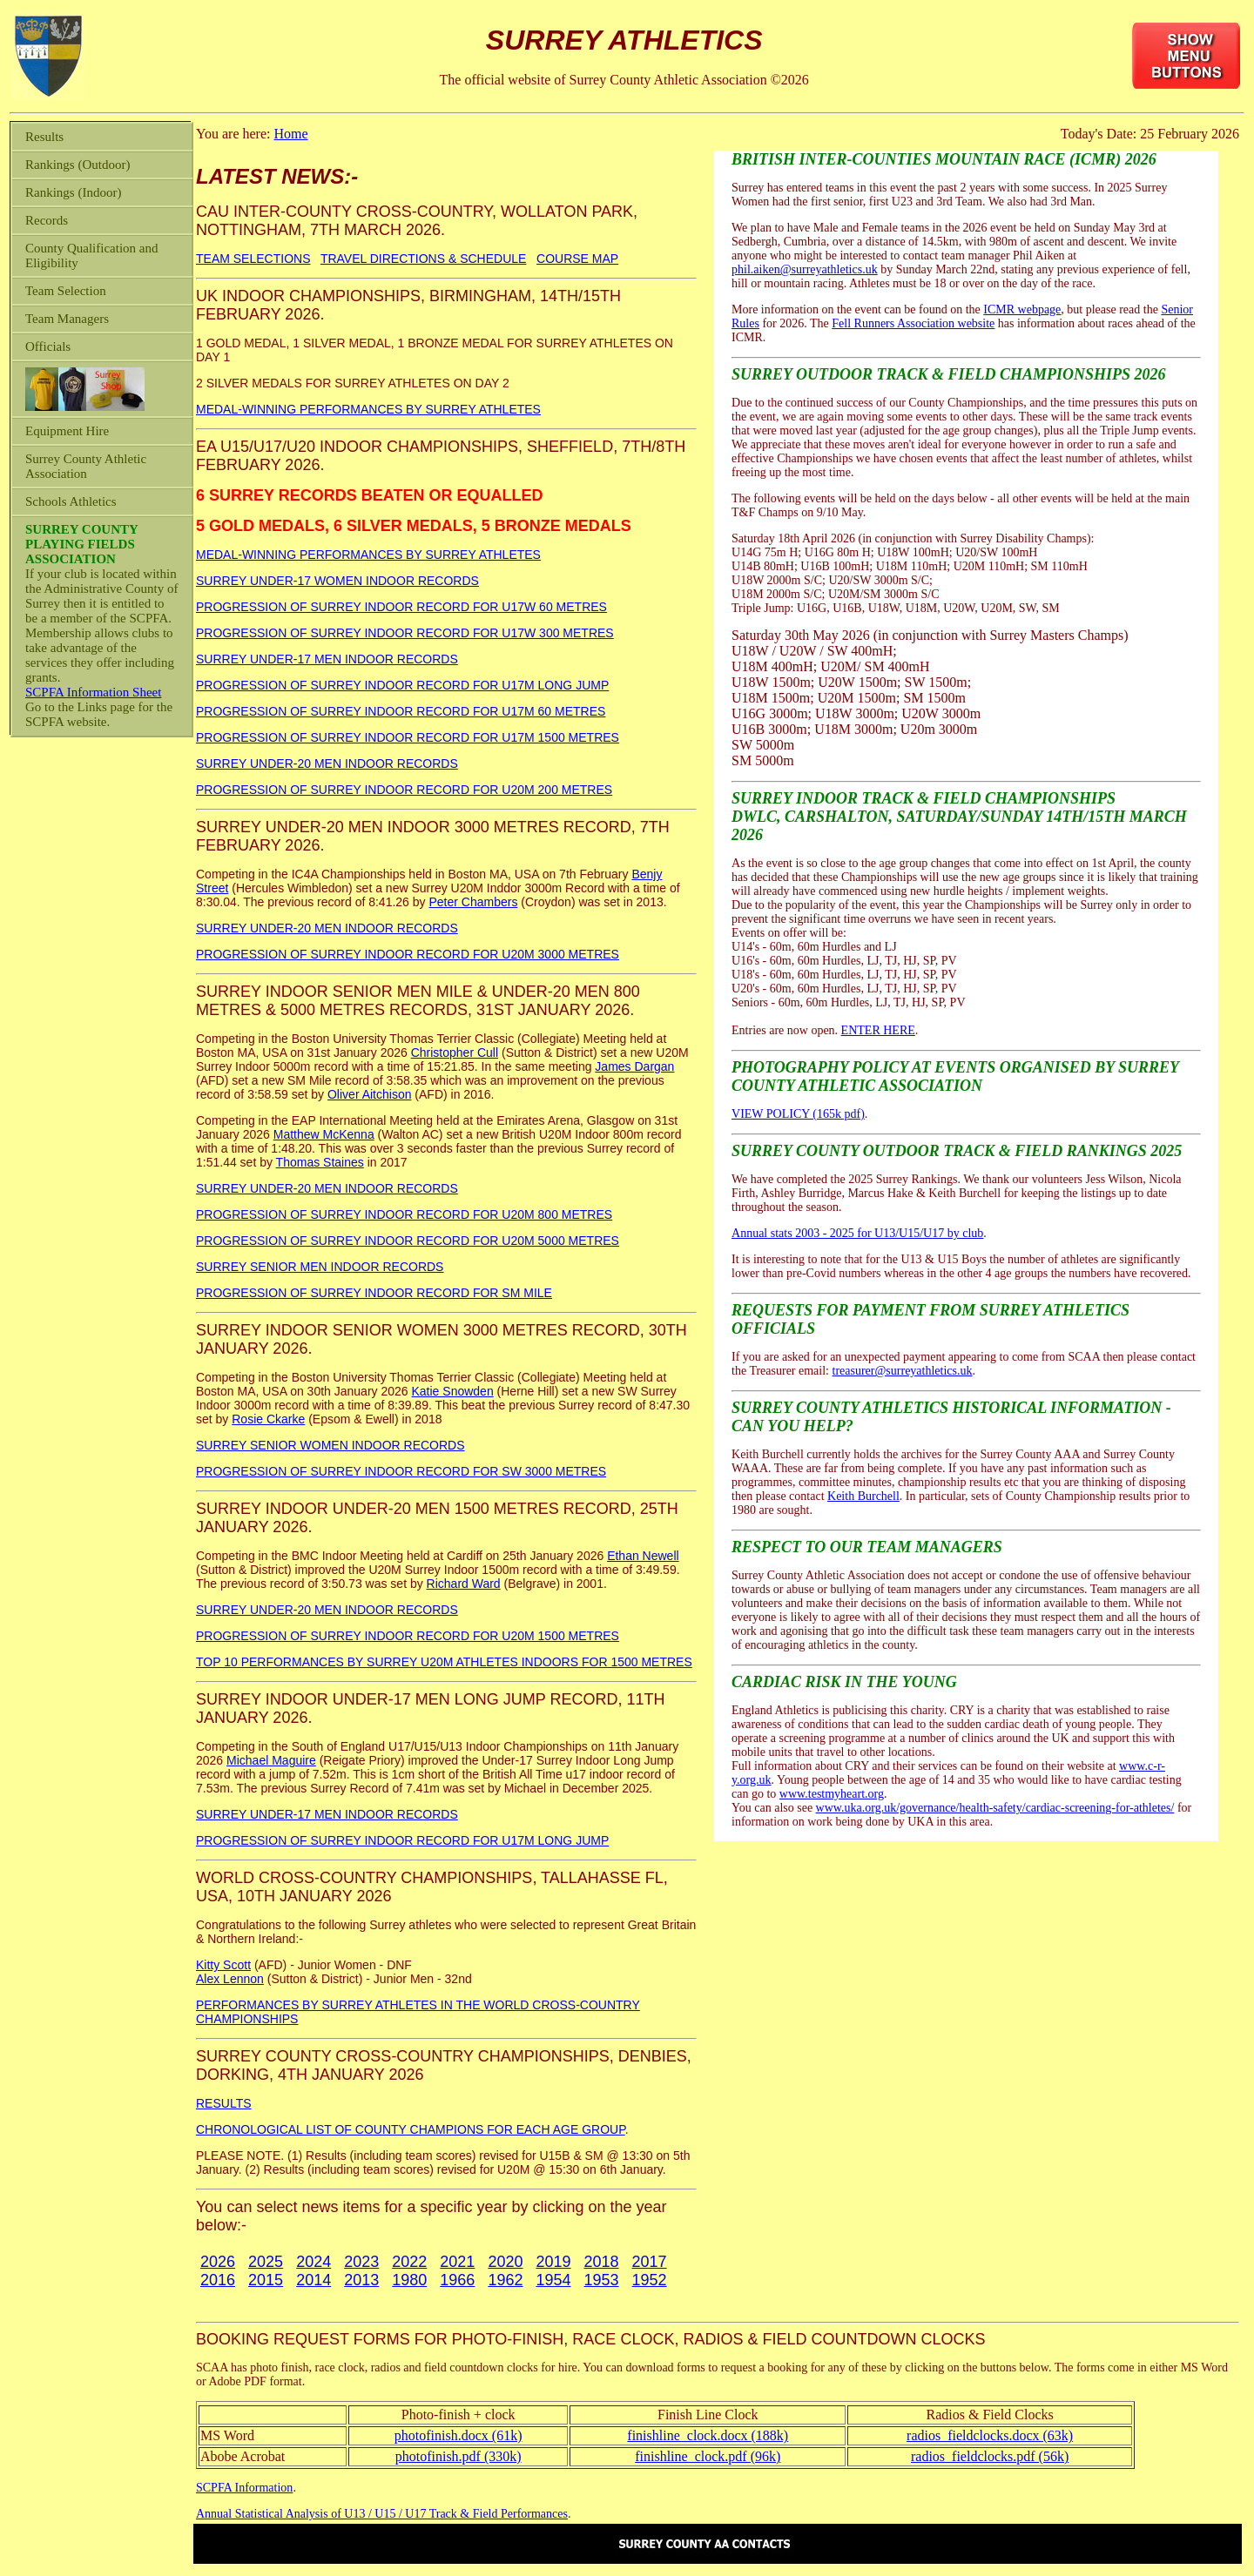 The image size is (1254, 2576). What do you see at coordinates (472, 902) in the screenshot?
I see `Peter Chambers` at bounding box center [472, 902].